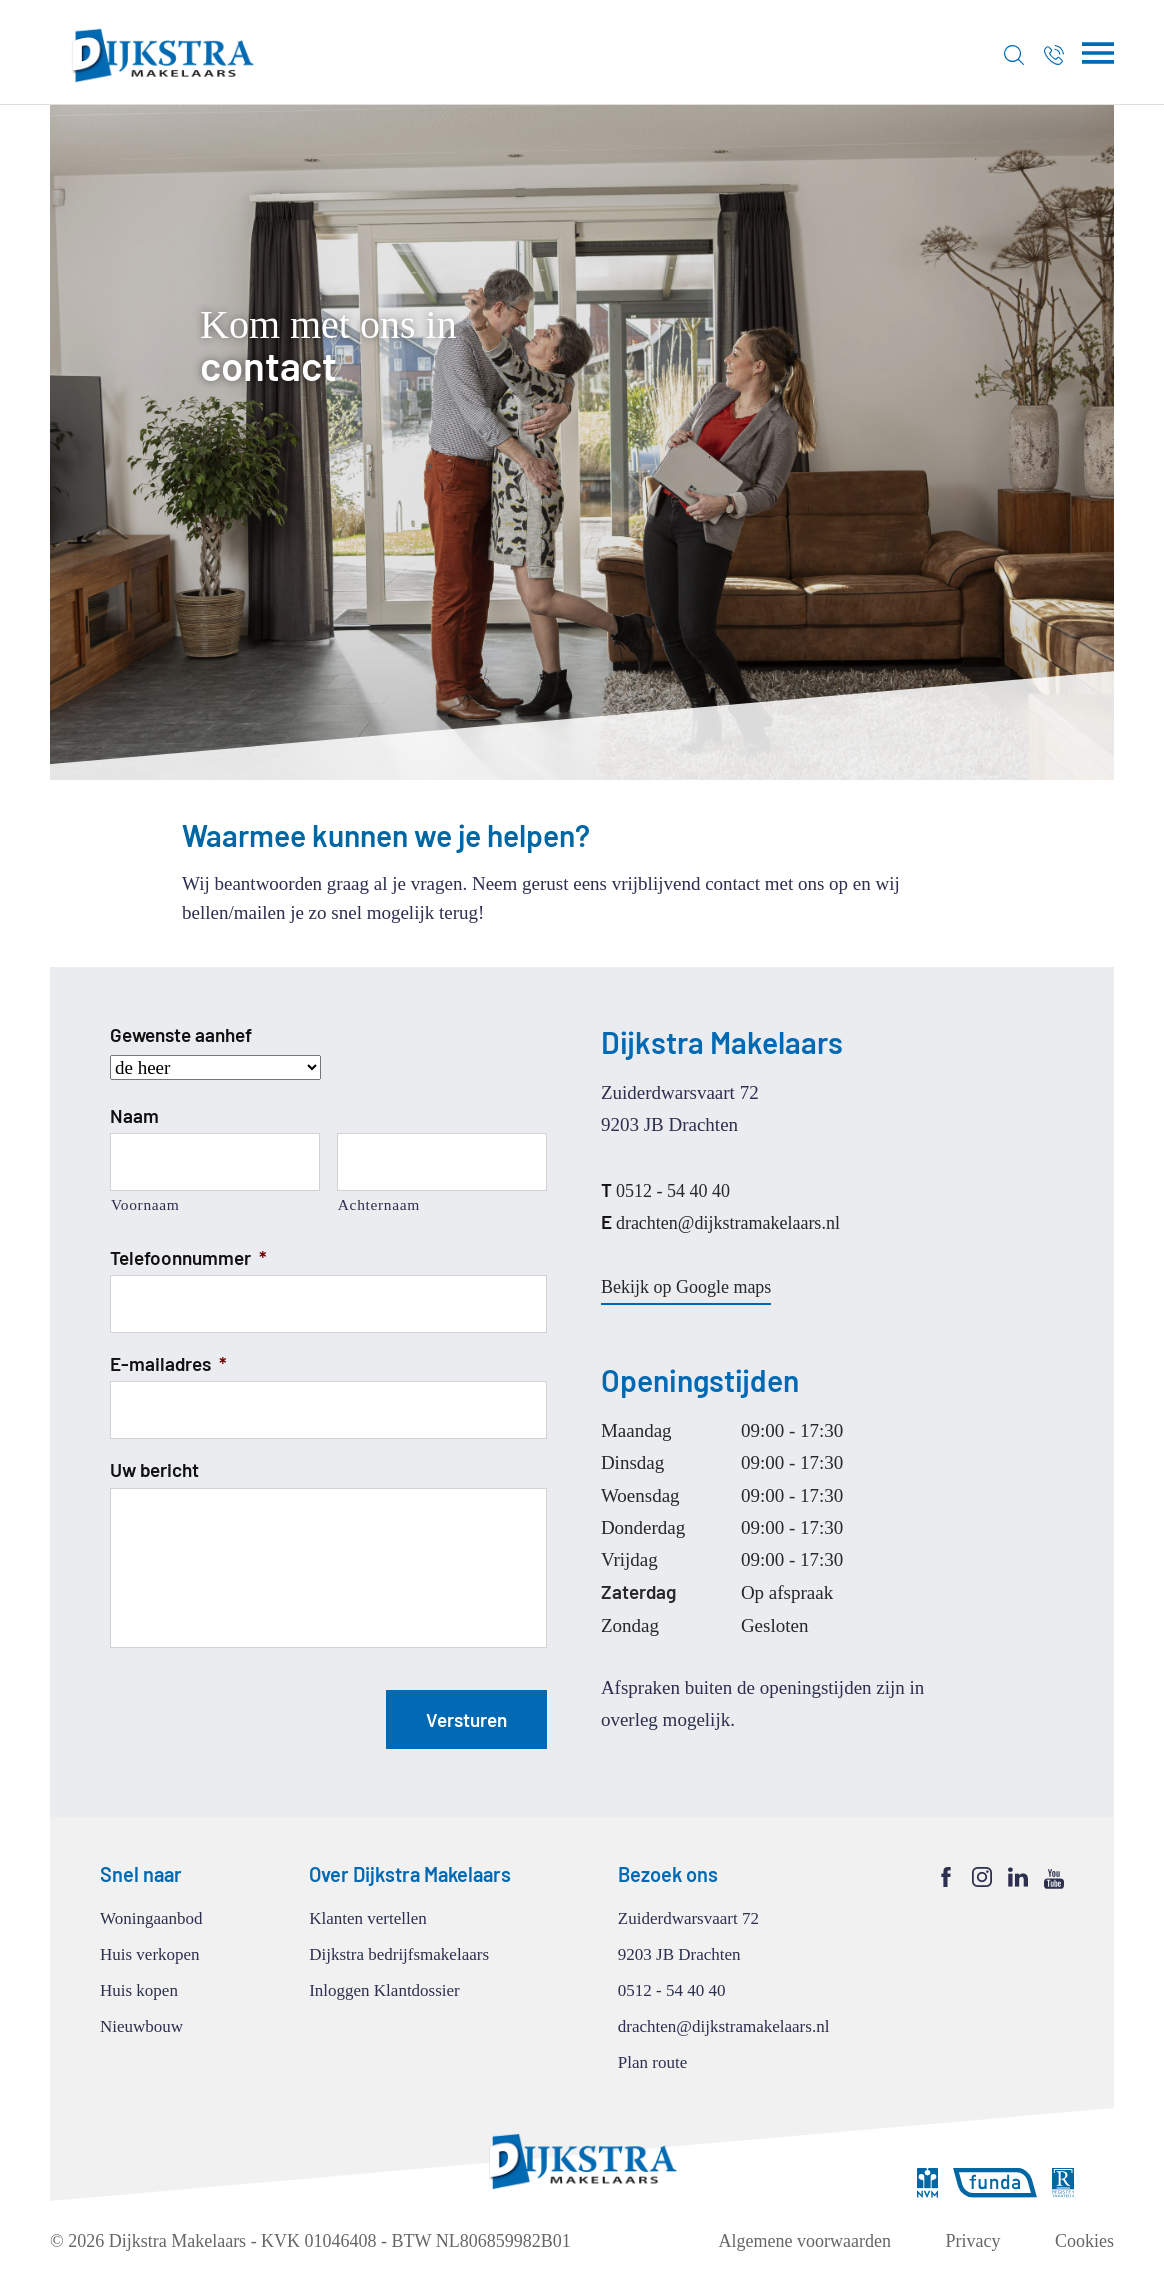  I want to click on Huis verkopen, so click(150, 1954).